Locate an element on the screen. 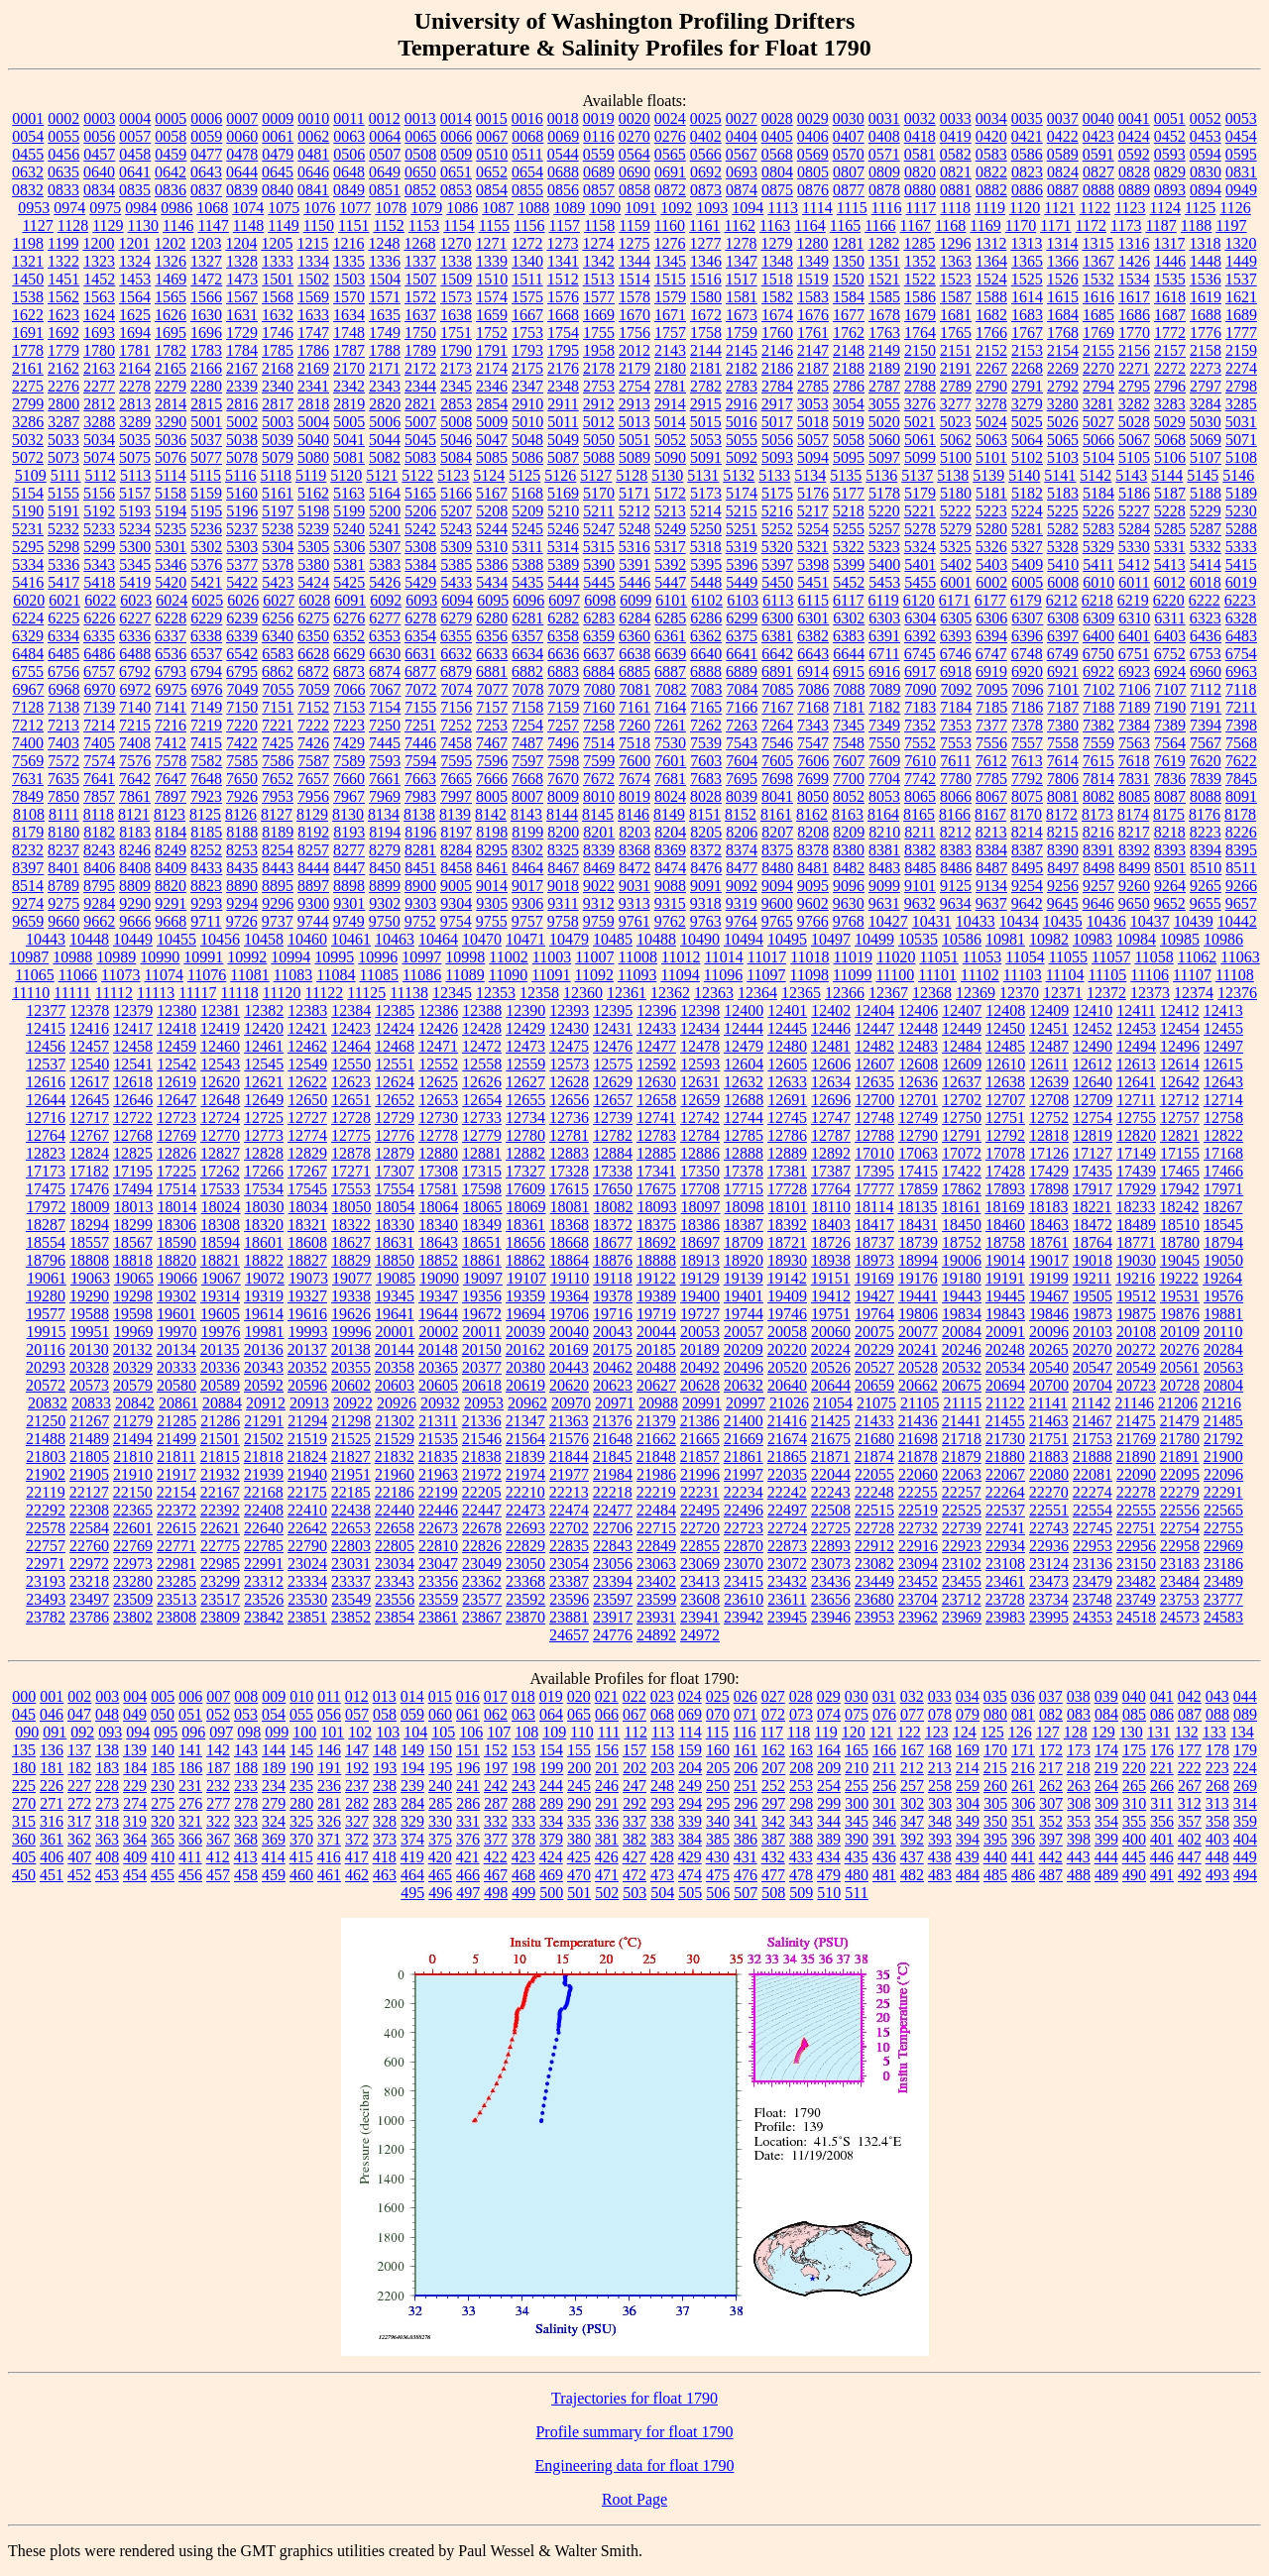 This screenshot has width=1269, height=2576. 20137 is located at coordinates (307, 1349).